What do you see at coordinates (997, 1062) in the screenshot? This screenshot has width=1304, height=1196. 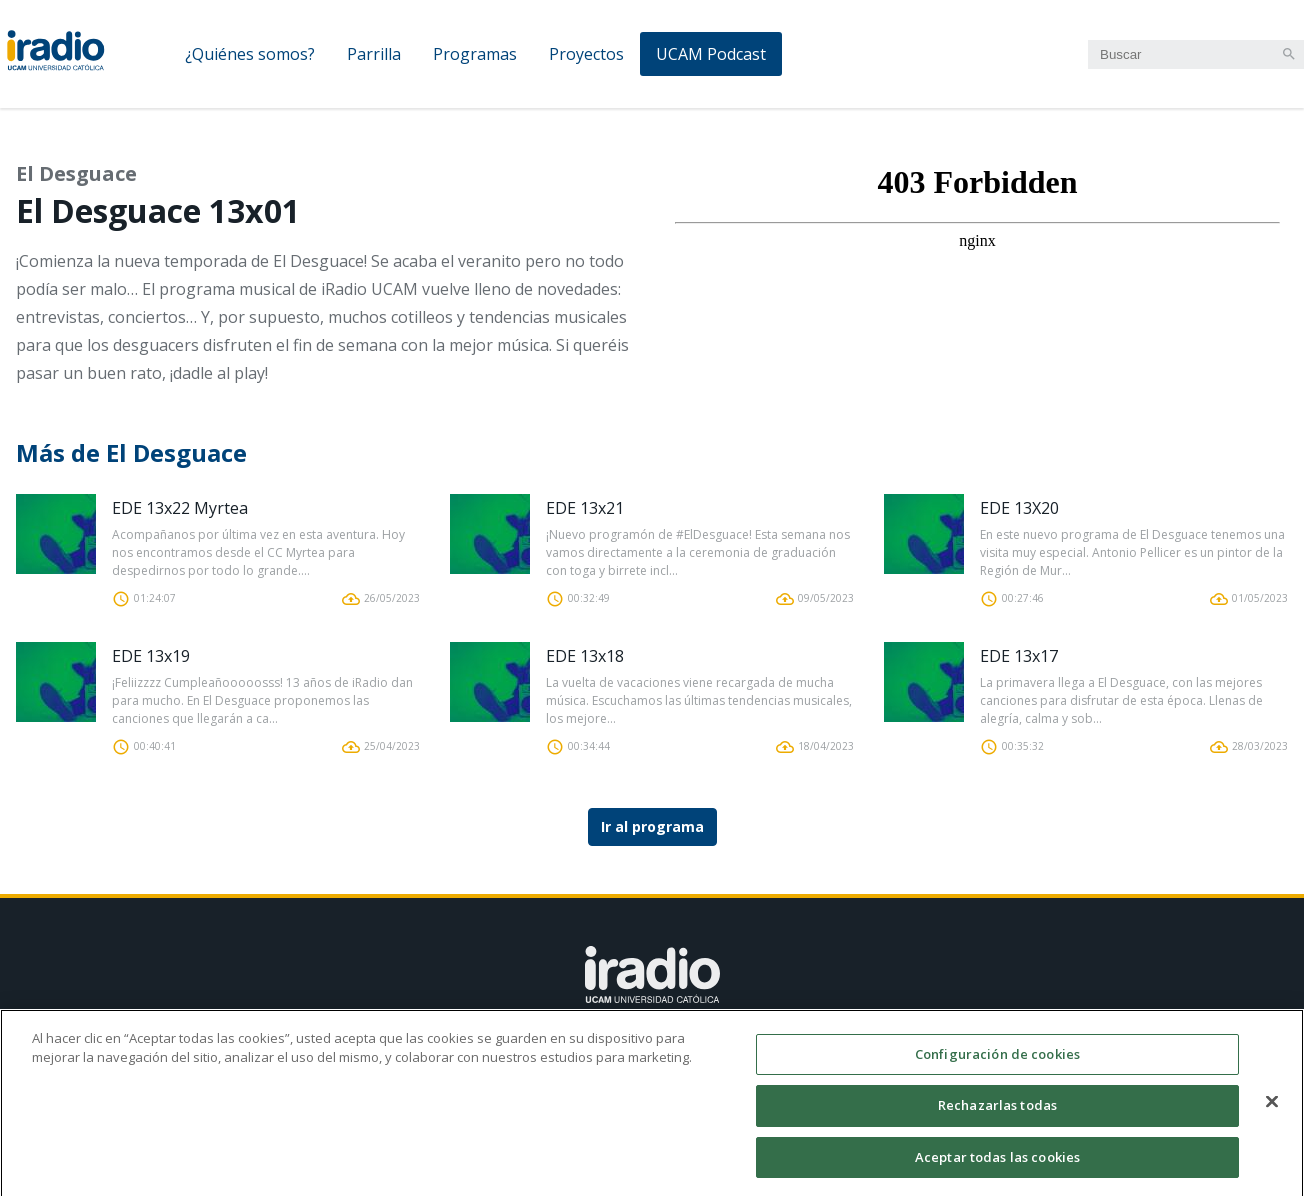 I see `Configuración de cookies` at bounding box center [997, 1062].